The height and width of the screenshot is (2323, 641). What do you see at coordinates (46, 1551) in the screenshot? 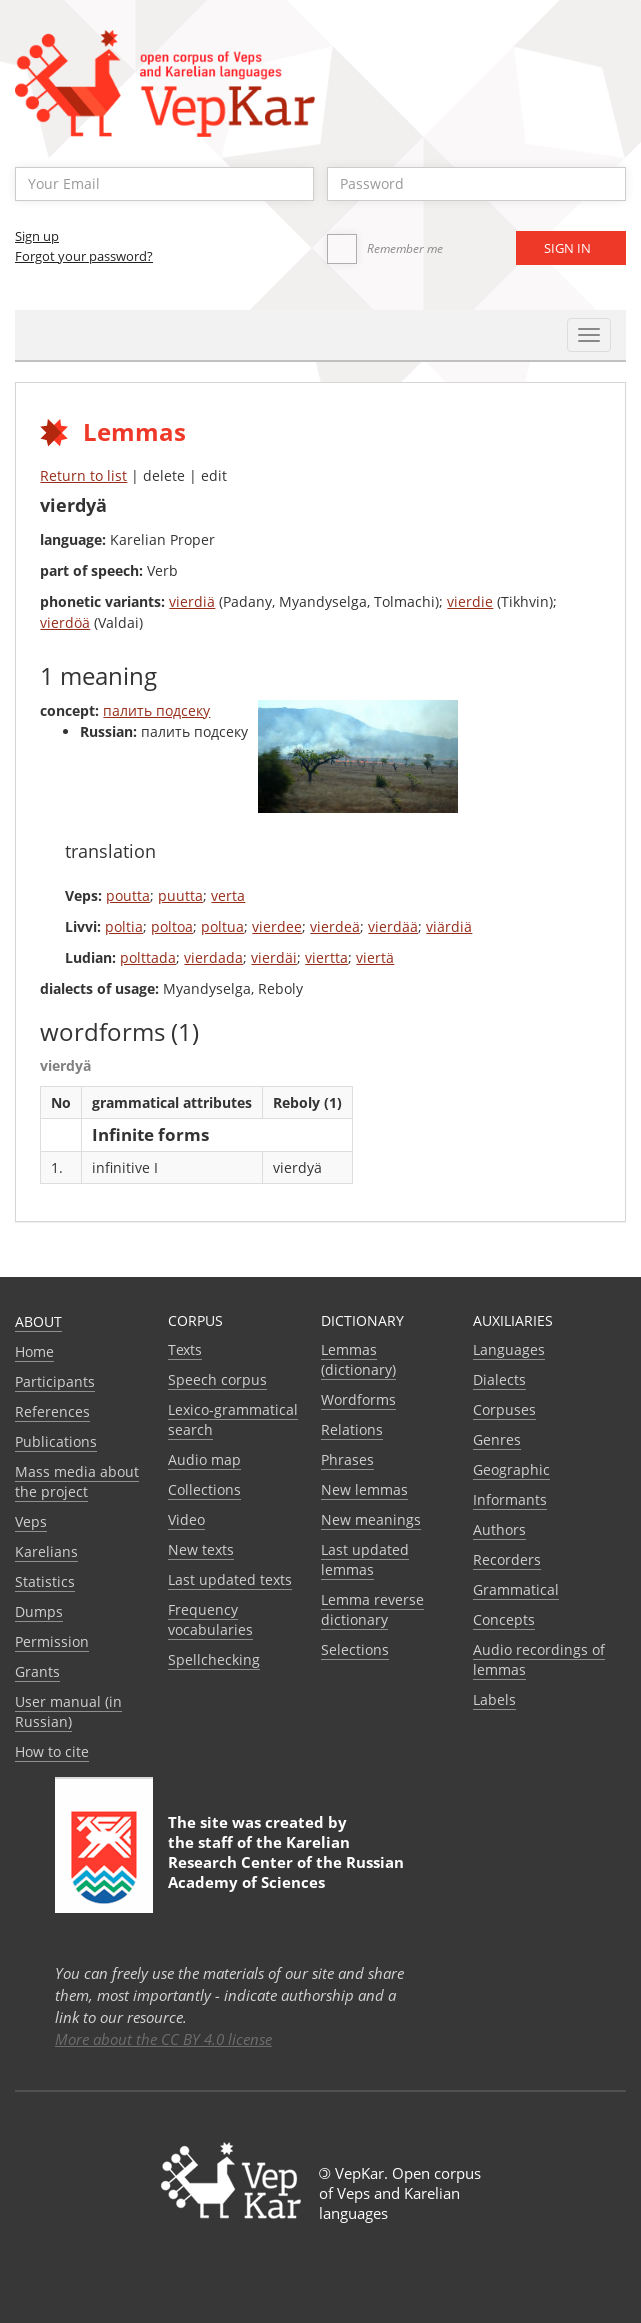
I see `Karelians` at bounding box center [46, 1551].